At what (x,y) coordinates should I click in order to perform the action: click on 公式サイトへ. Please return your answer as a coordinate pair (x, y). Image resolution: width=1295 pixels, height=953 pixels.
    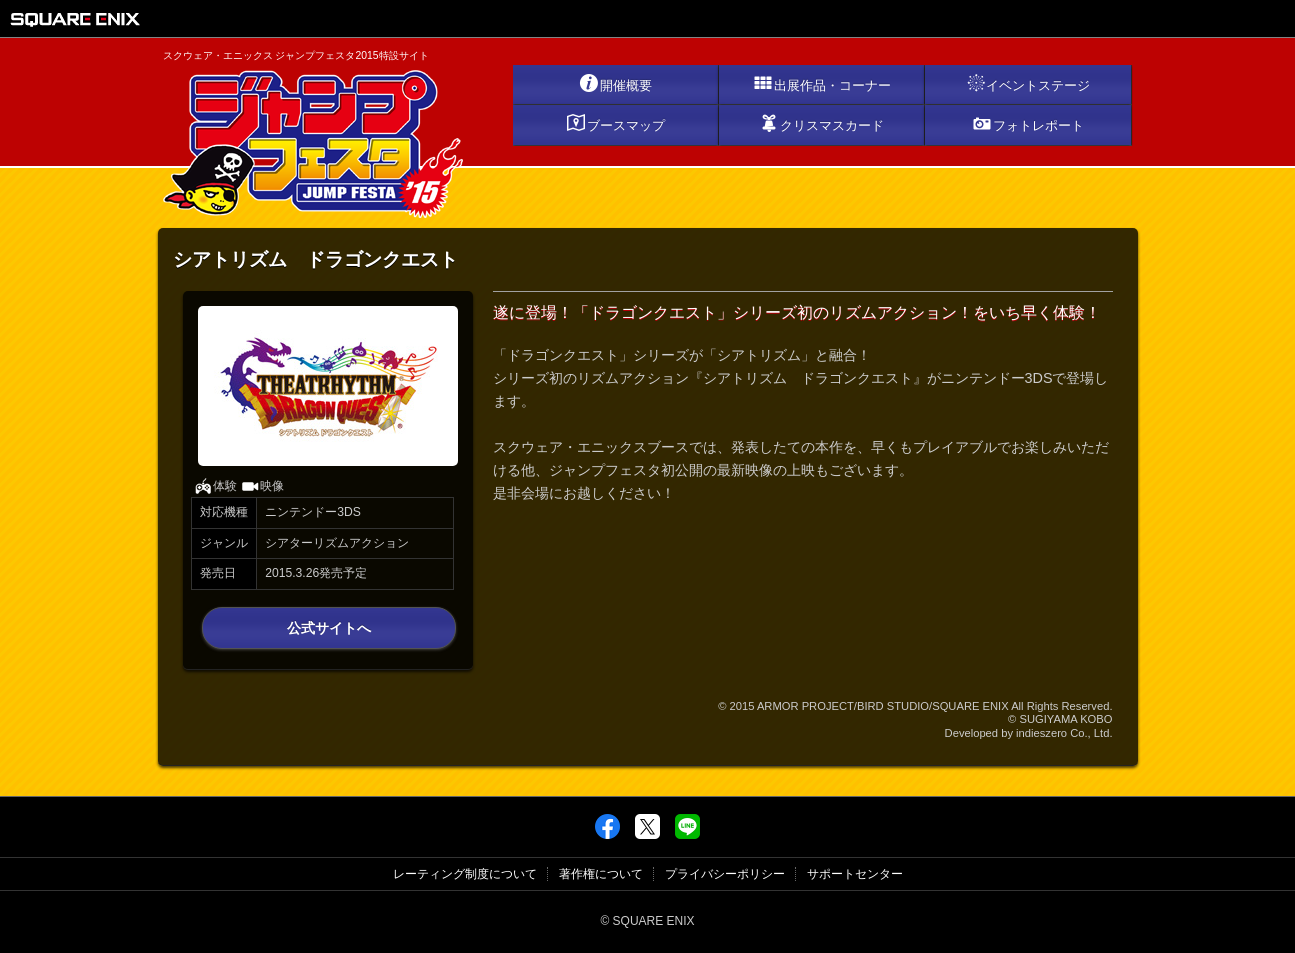
    Looking at the image, I should click on (329, 628).